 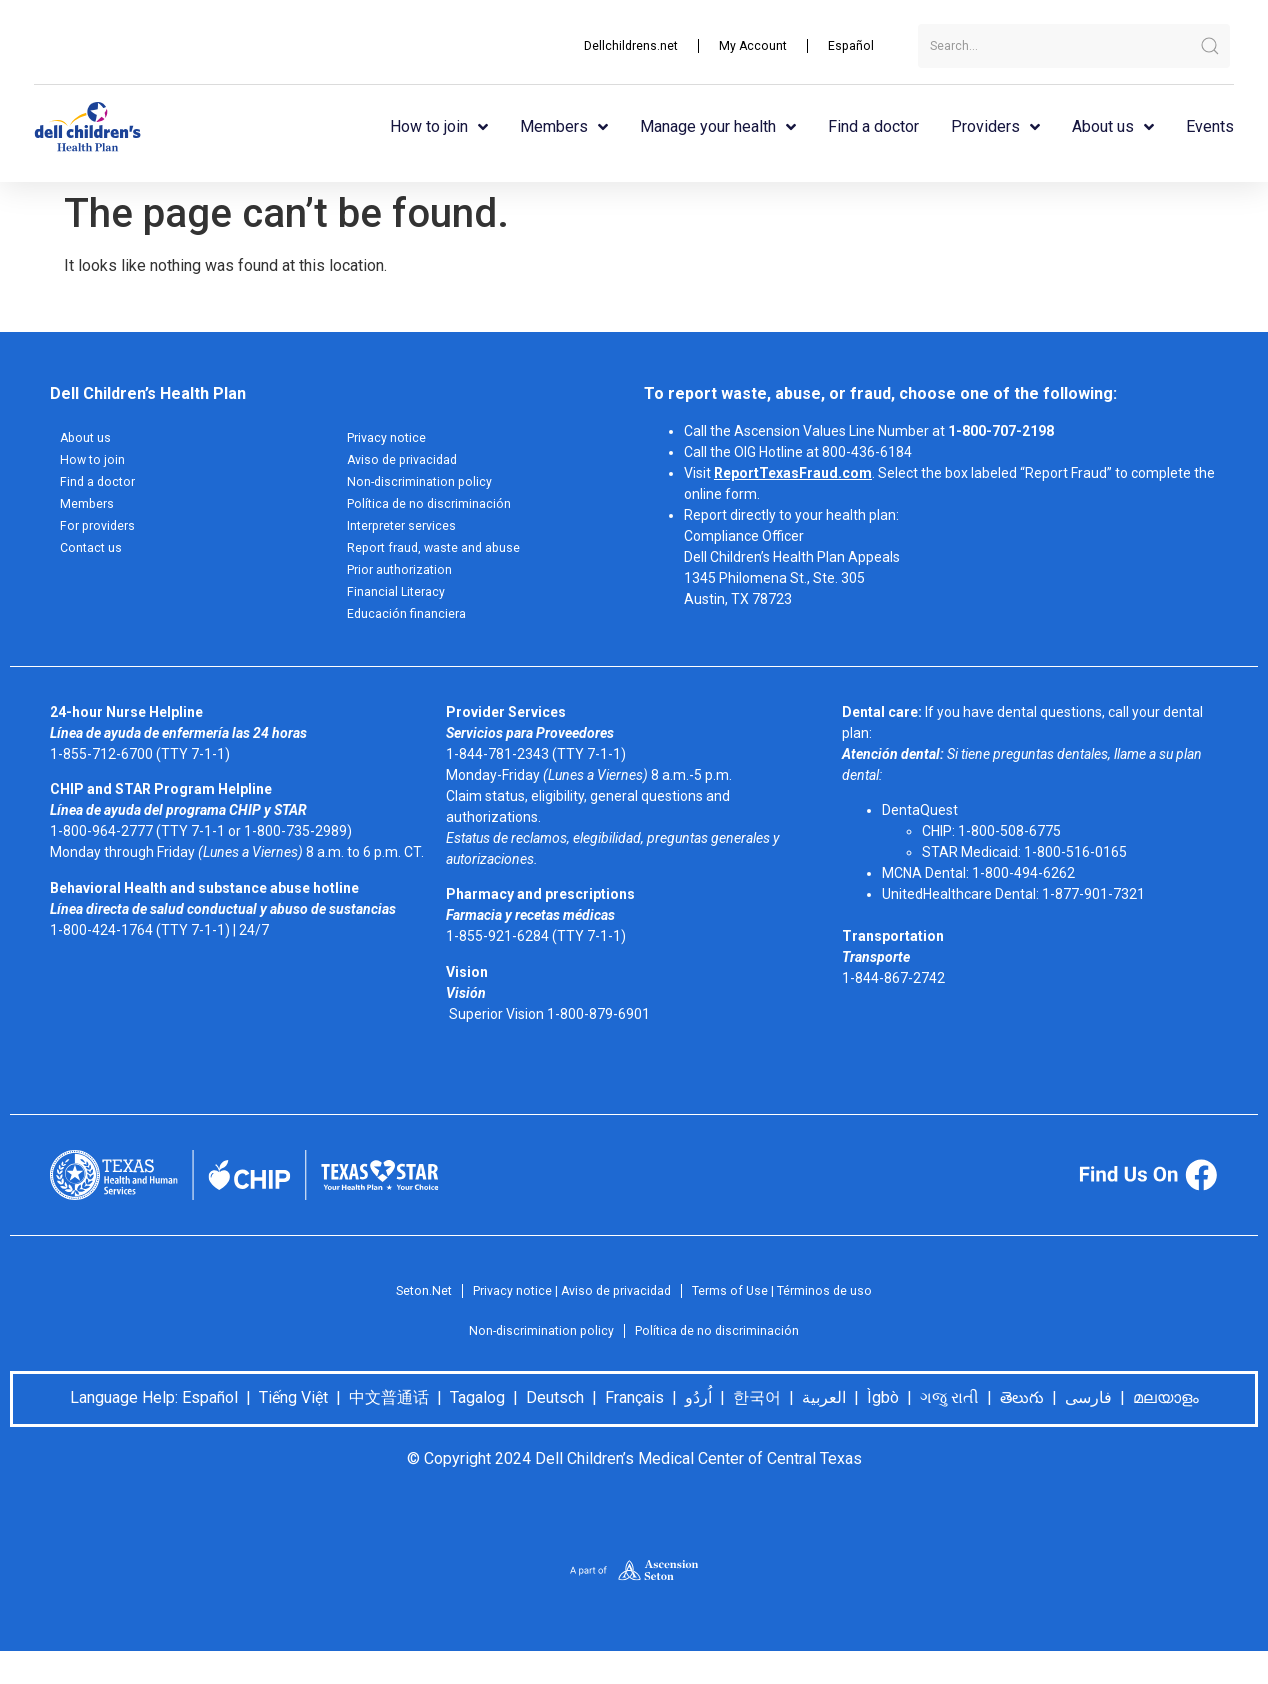 I want to click on For providers, so click(x=101, y=535).